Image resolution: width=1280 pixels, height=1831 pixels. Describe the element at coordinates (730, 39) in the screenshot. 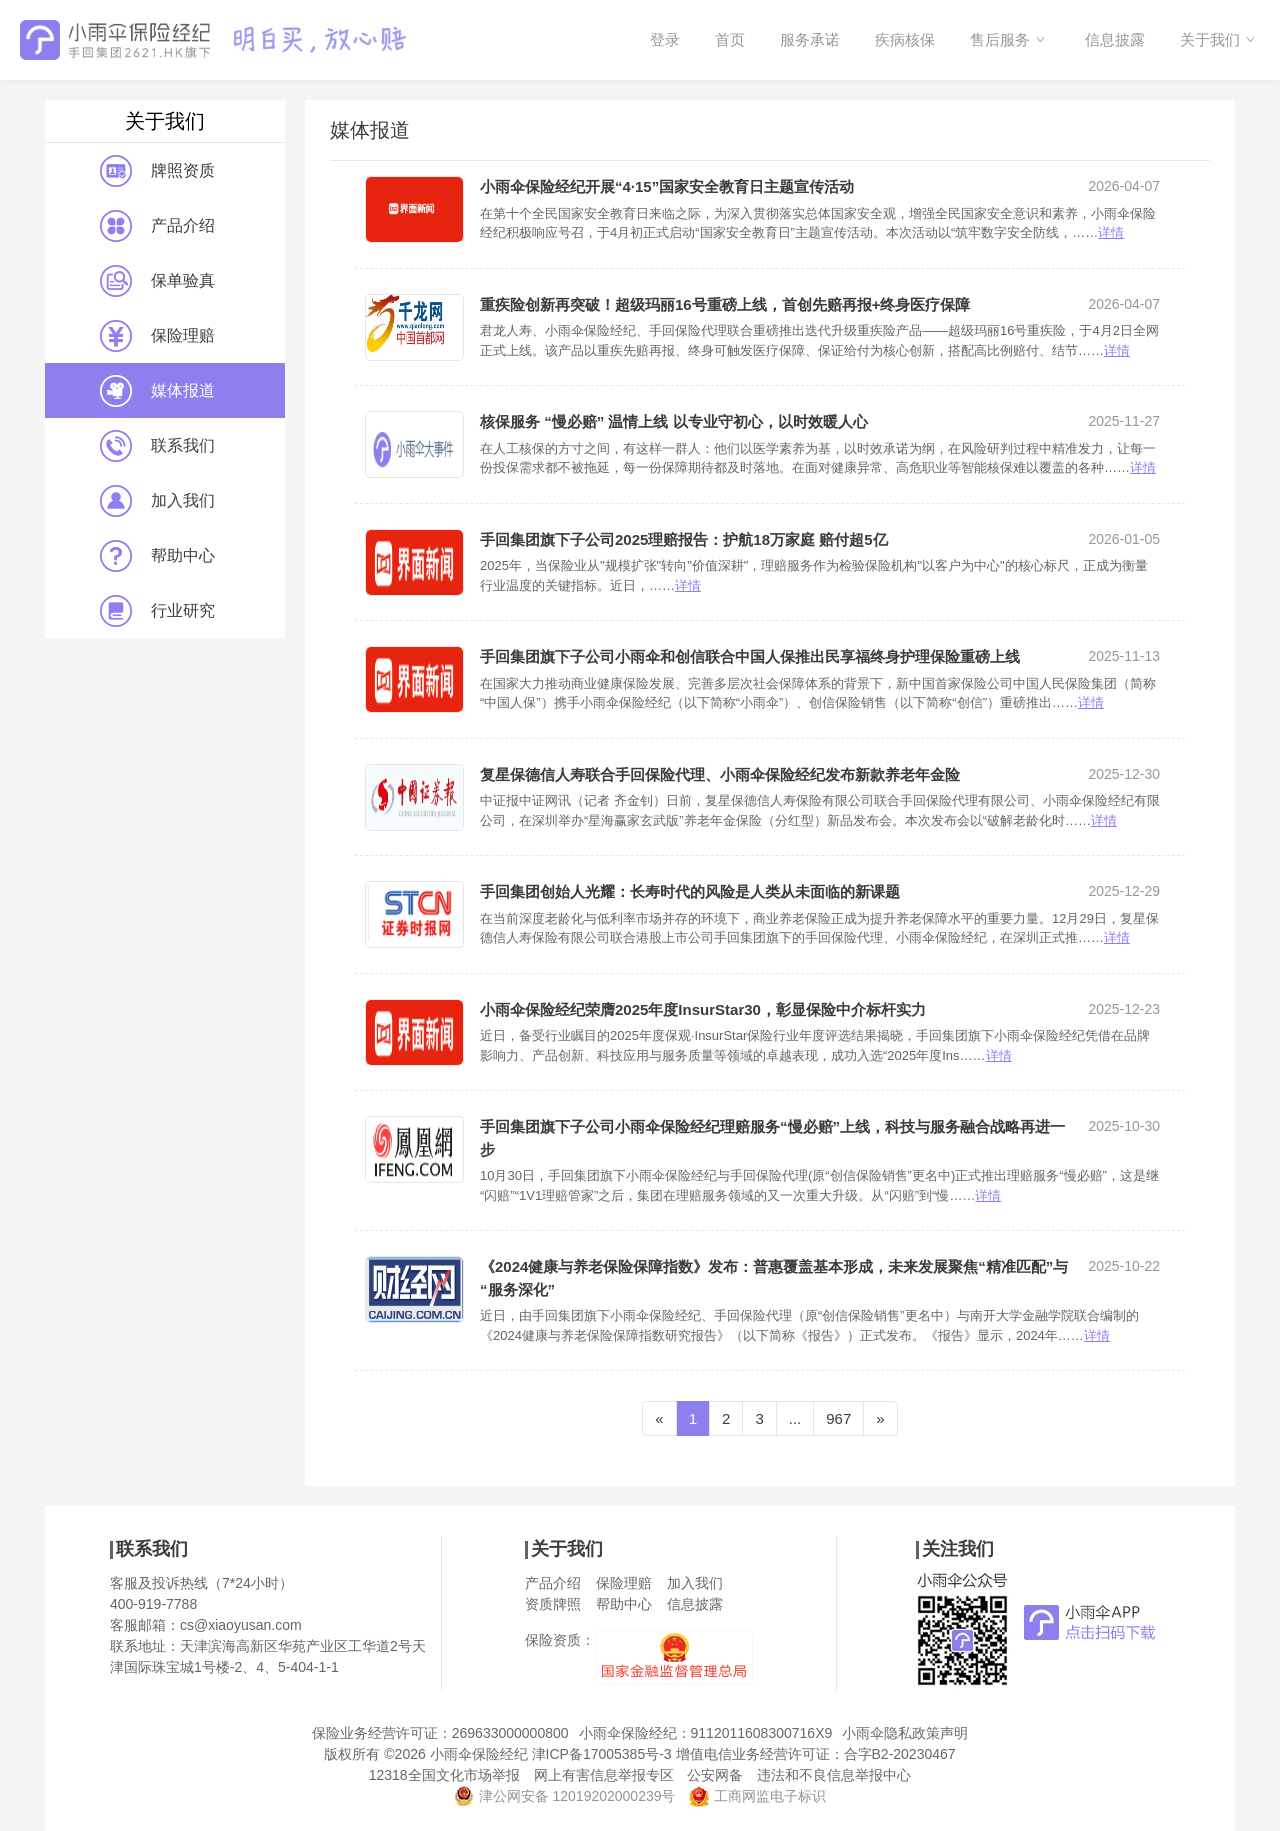

I see `首页` at that location.